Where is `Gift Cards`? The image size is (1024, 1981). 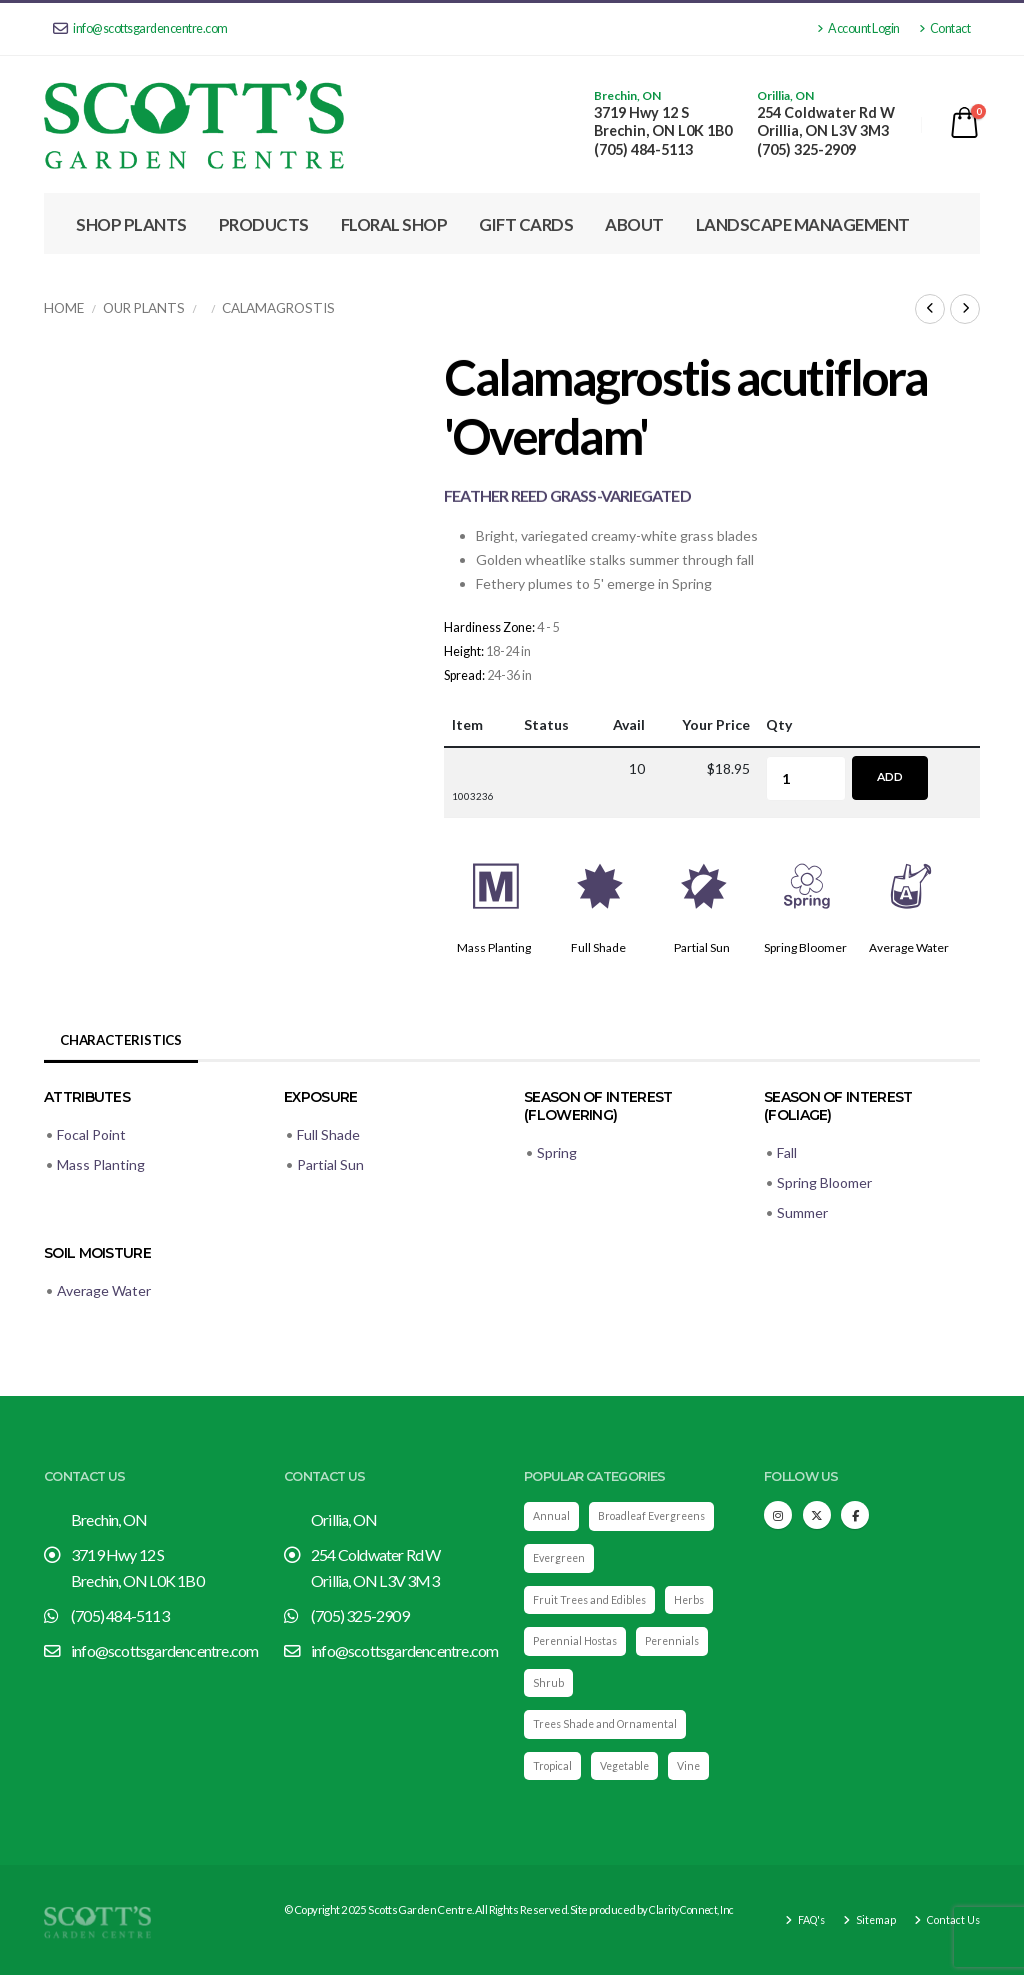
Gift Cards is located at coordinates (526, 224).